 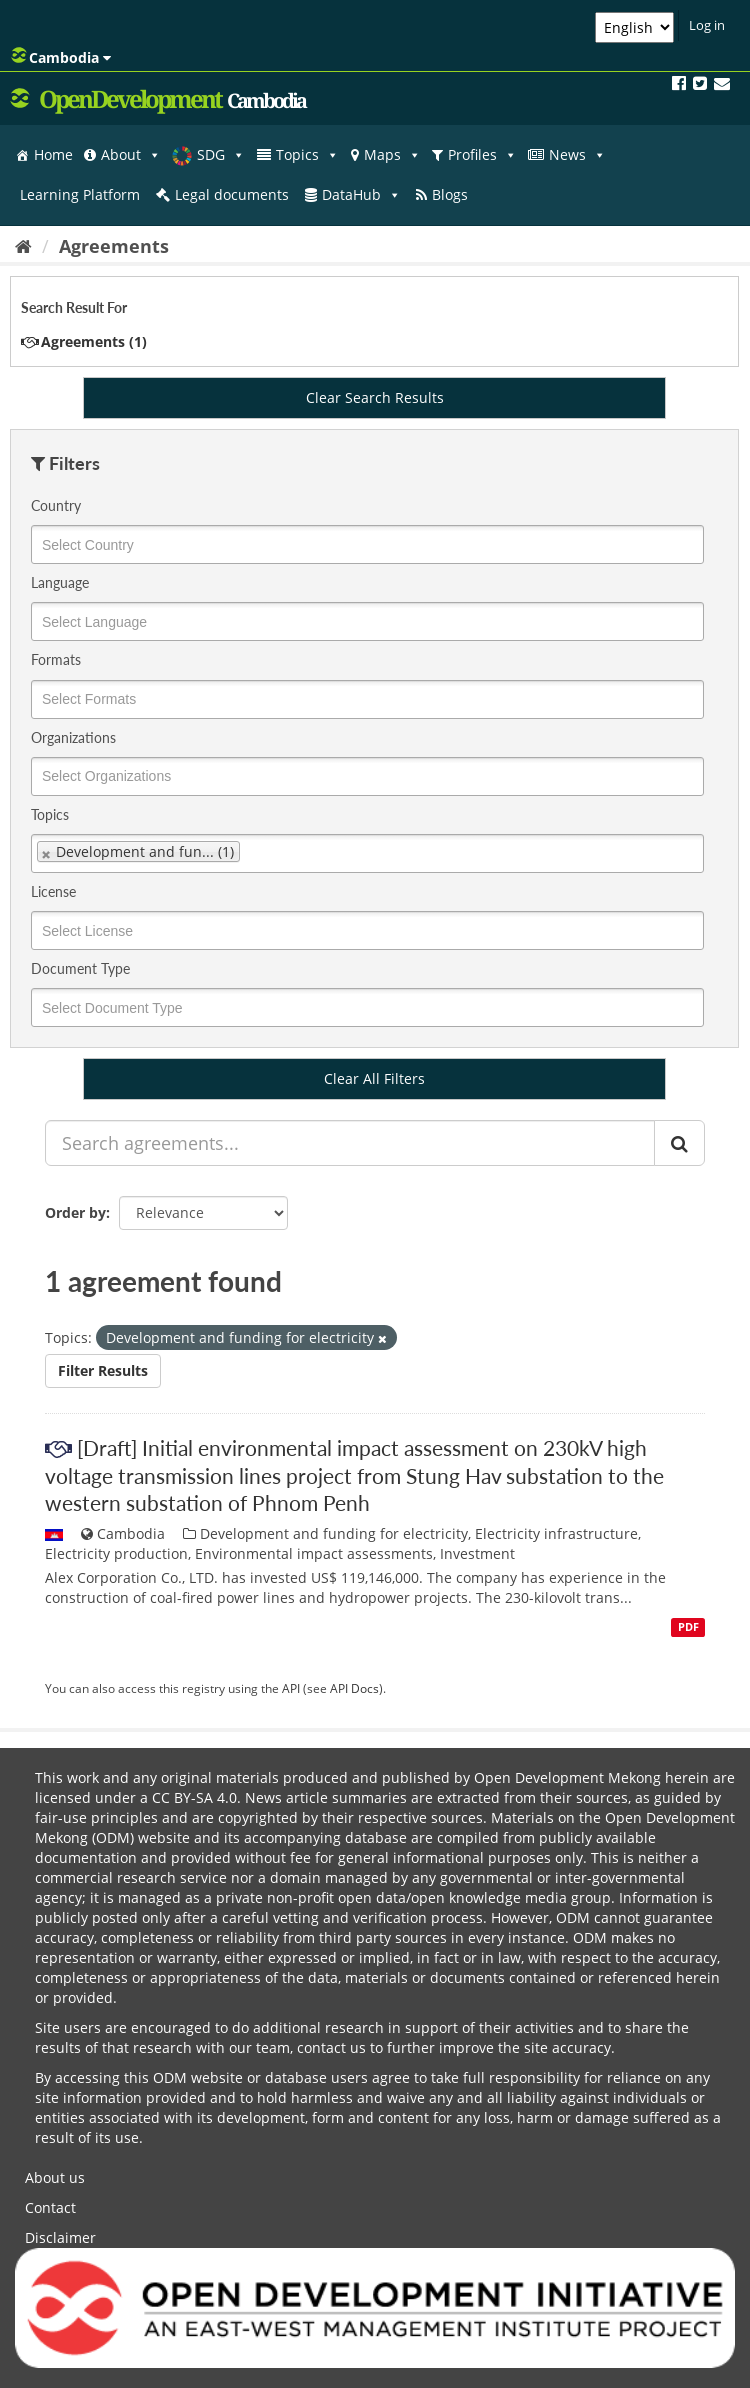 What do you see at coordinates (707, 25) in the screenshot?
I see `Log in` at bounding box center [707, 25].